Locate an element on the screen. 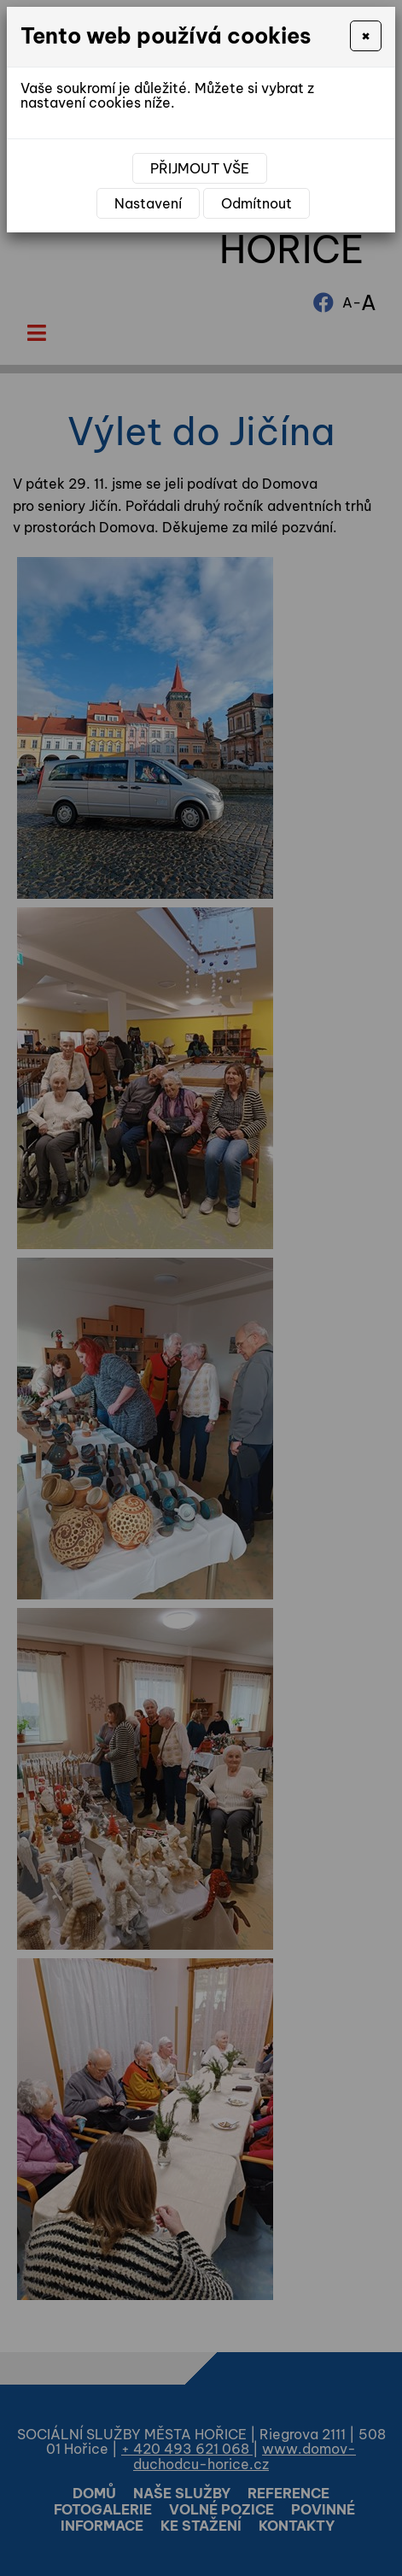 This screenshot has width=402, height=2576. Nastavení is located at coordinates (148, 203).